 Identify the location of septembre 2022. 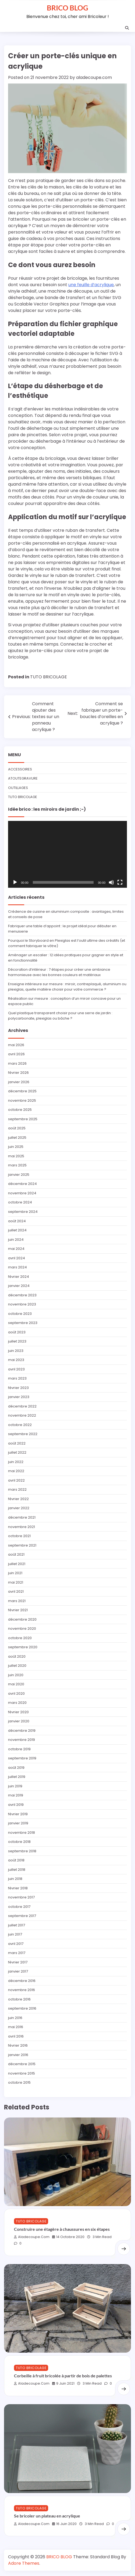
(22, 1433).